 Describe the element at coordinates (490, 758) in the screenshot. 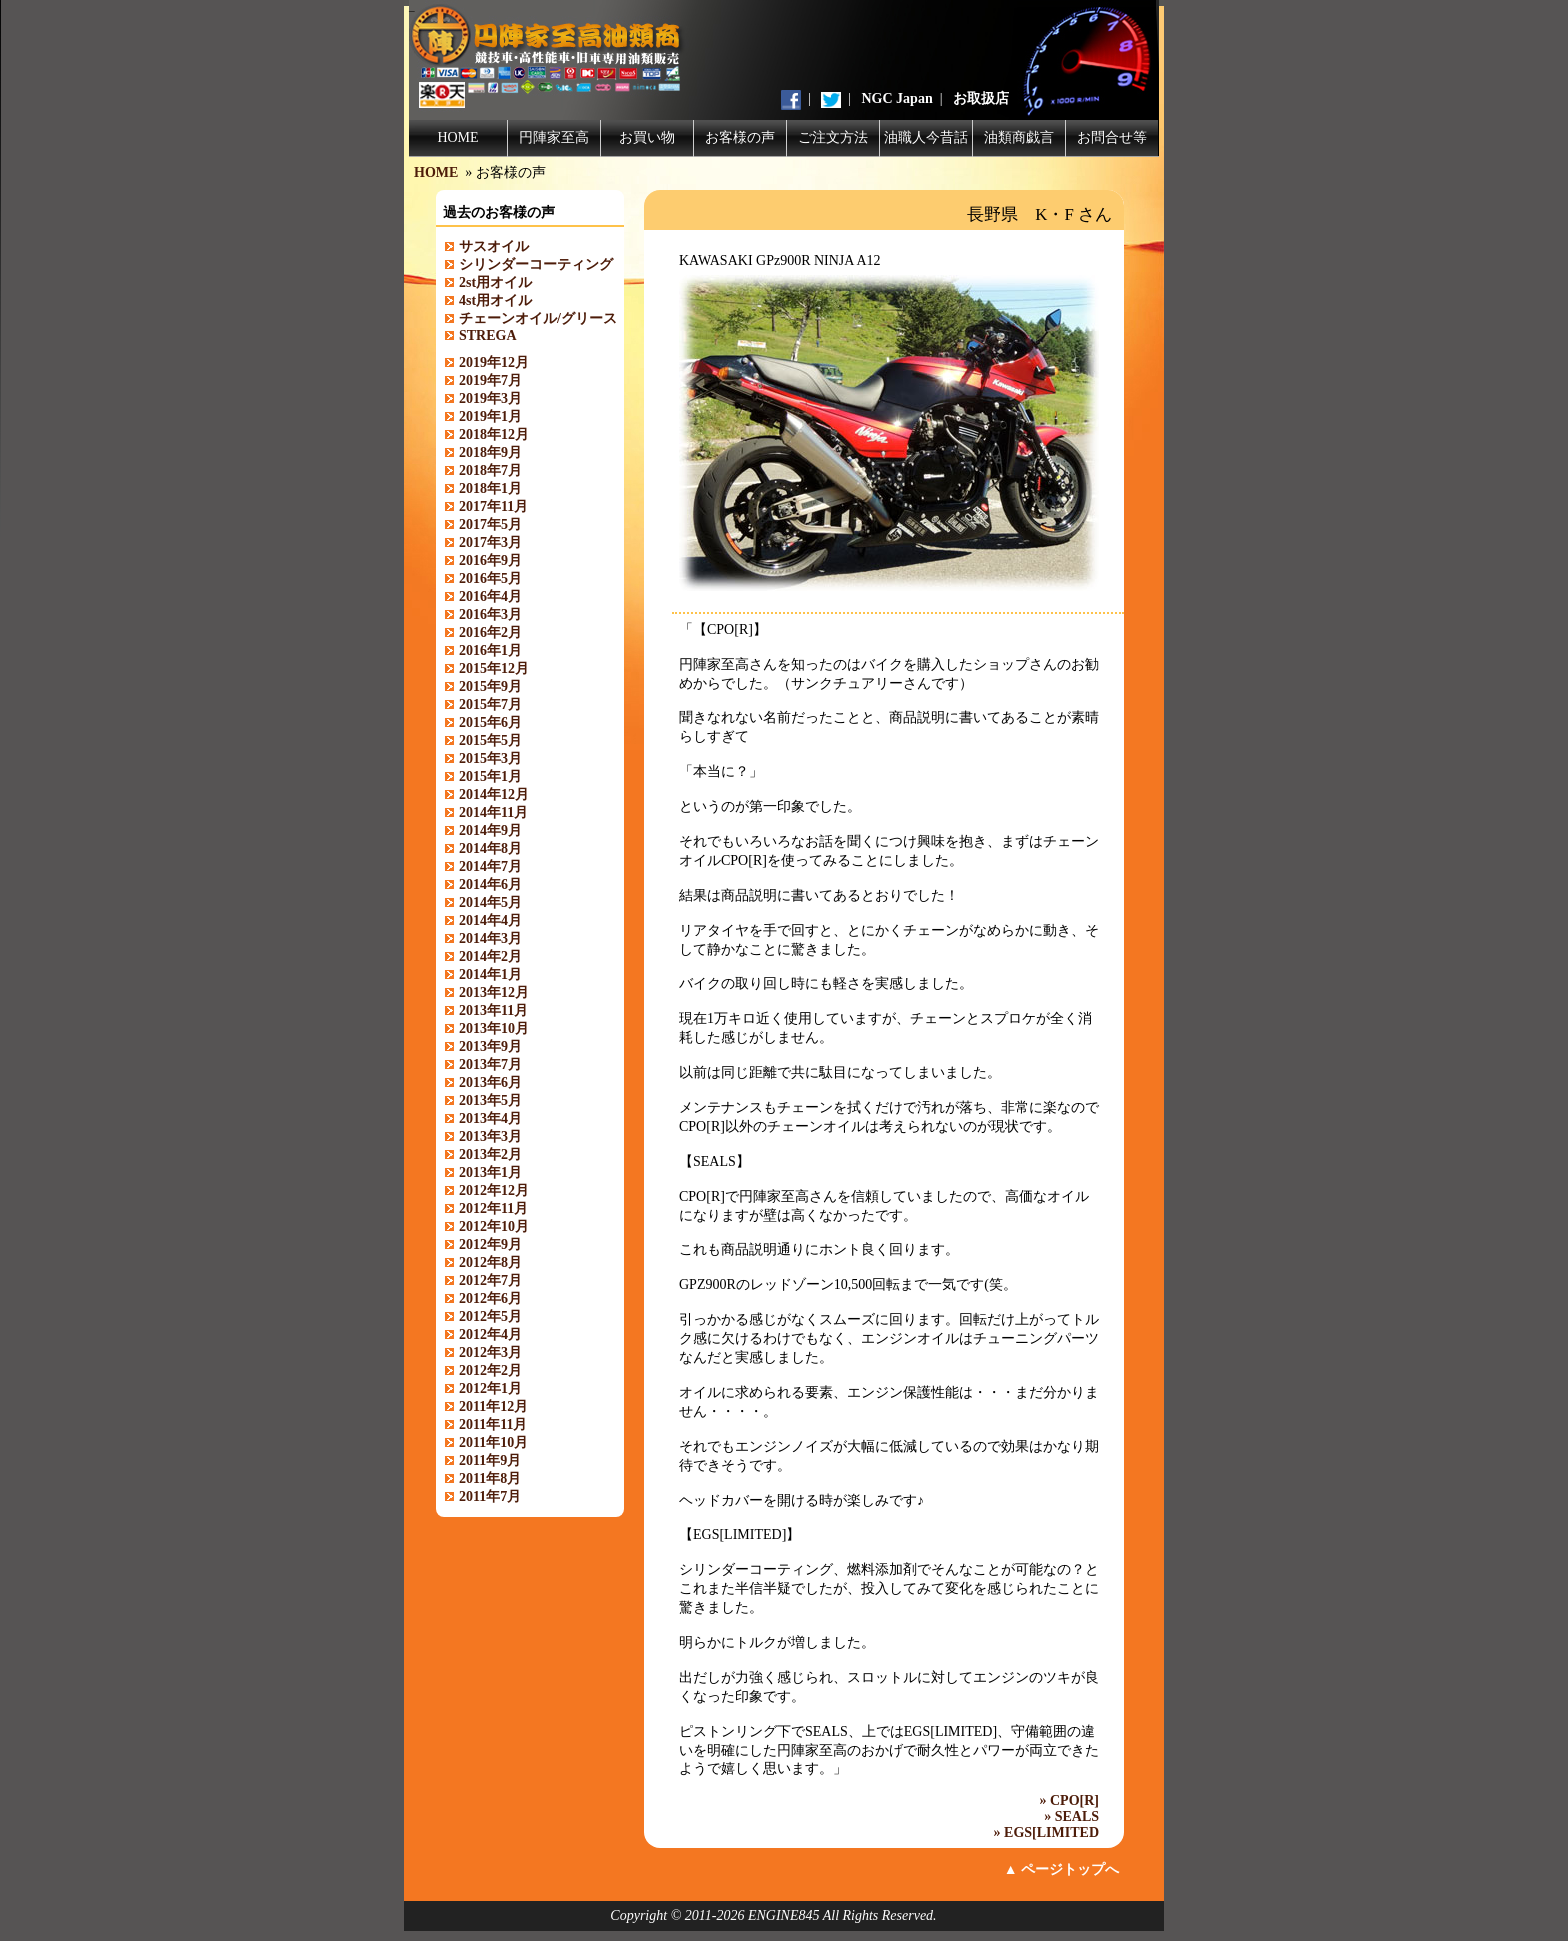

I see `2015年3月` at that location.